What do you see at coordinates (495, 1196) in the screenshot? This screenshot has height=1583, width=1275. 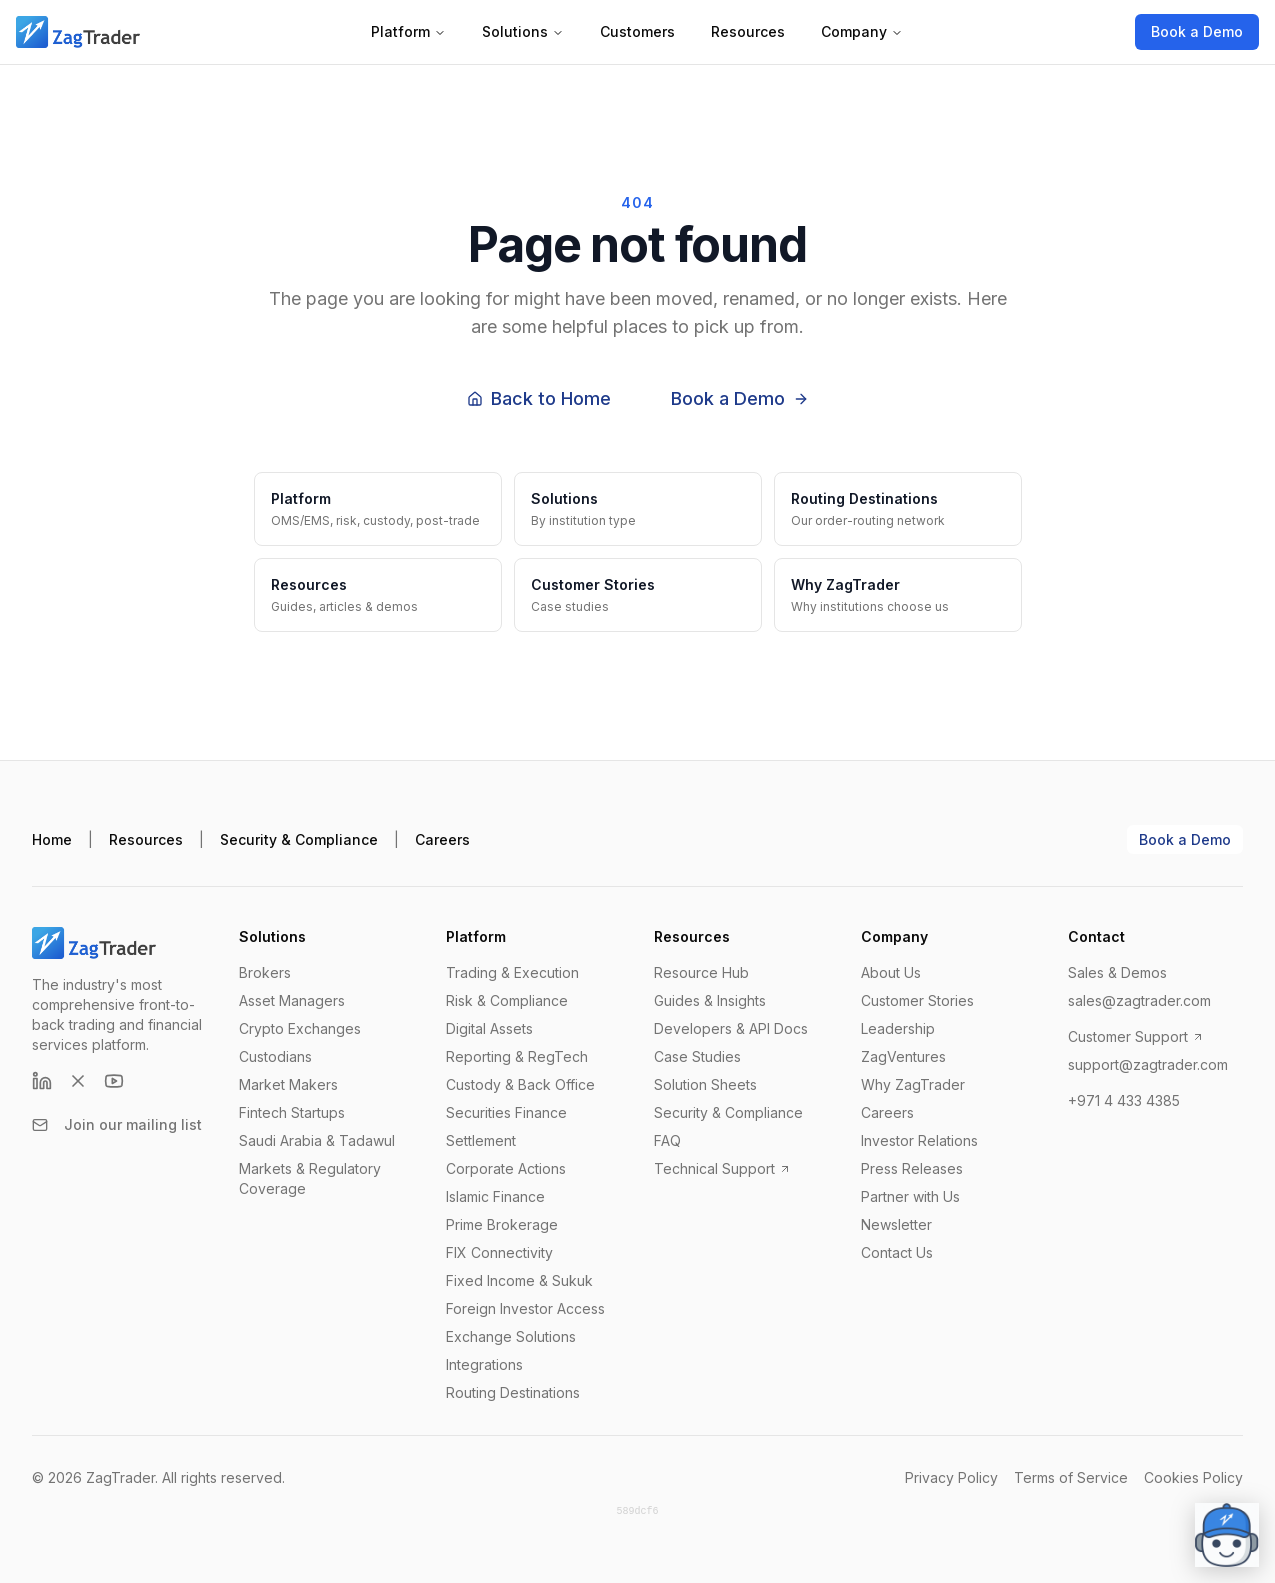 I see `Islamic Finance` at bounding box center [495, 1196].